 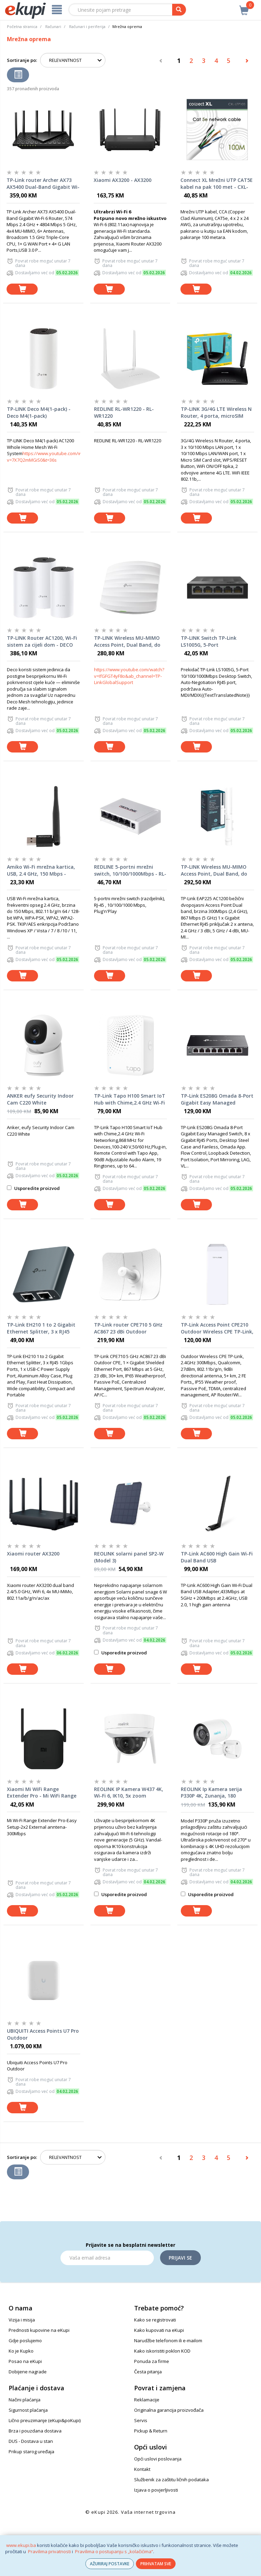 I want to click on REOLINK Ip Kamera serija P330P 4K, Zunanja, 180 stepeni, POE, so click(x=211, y=1793).